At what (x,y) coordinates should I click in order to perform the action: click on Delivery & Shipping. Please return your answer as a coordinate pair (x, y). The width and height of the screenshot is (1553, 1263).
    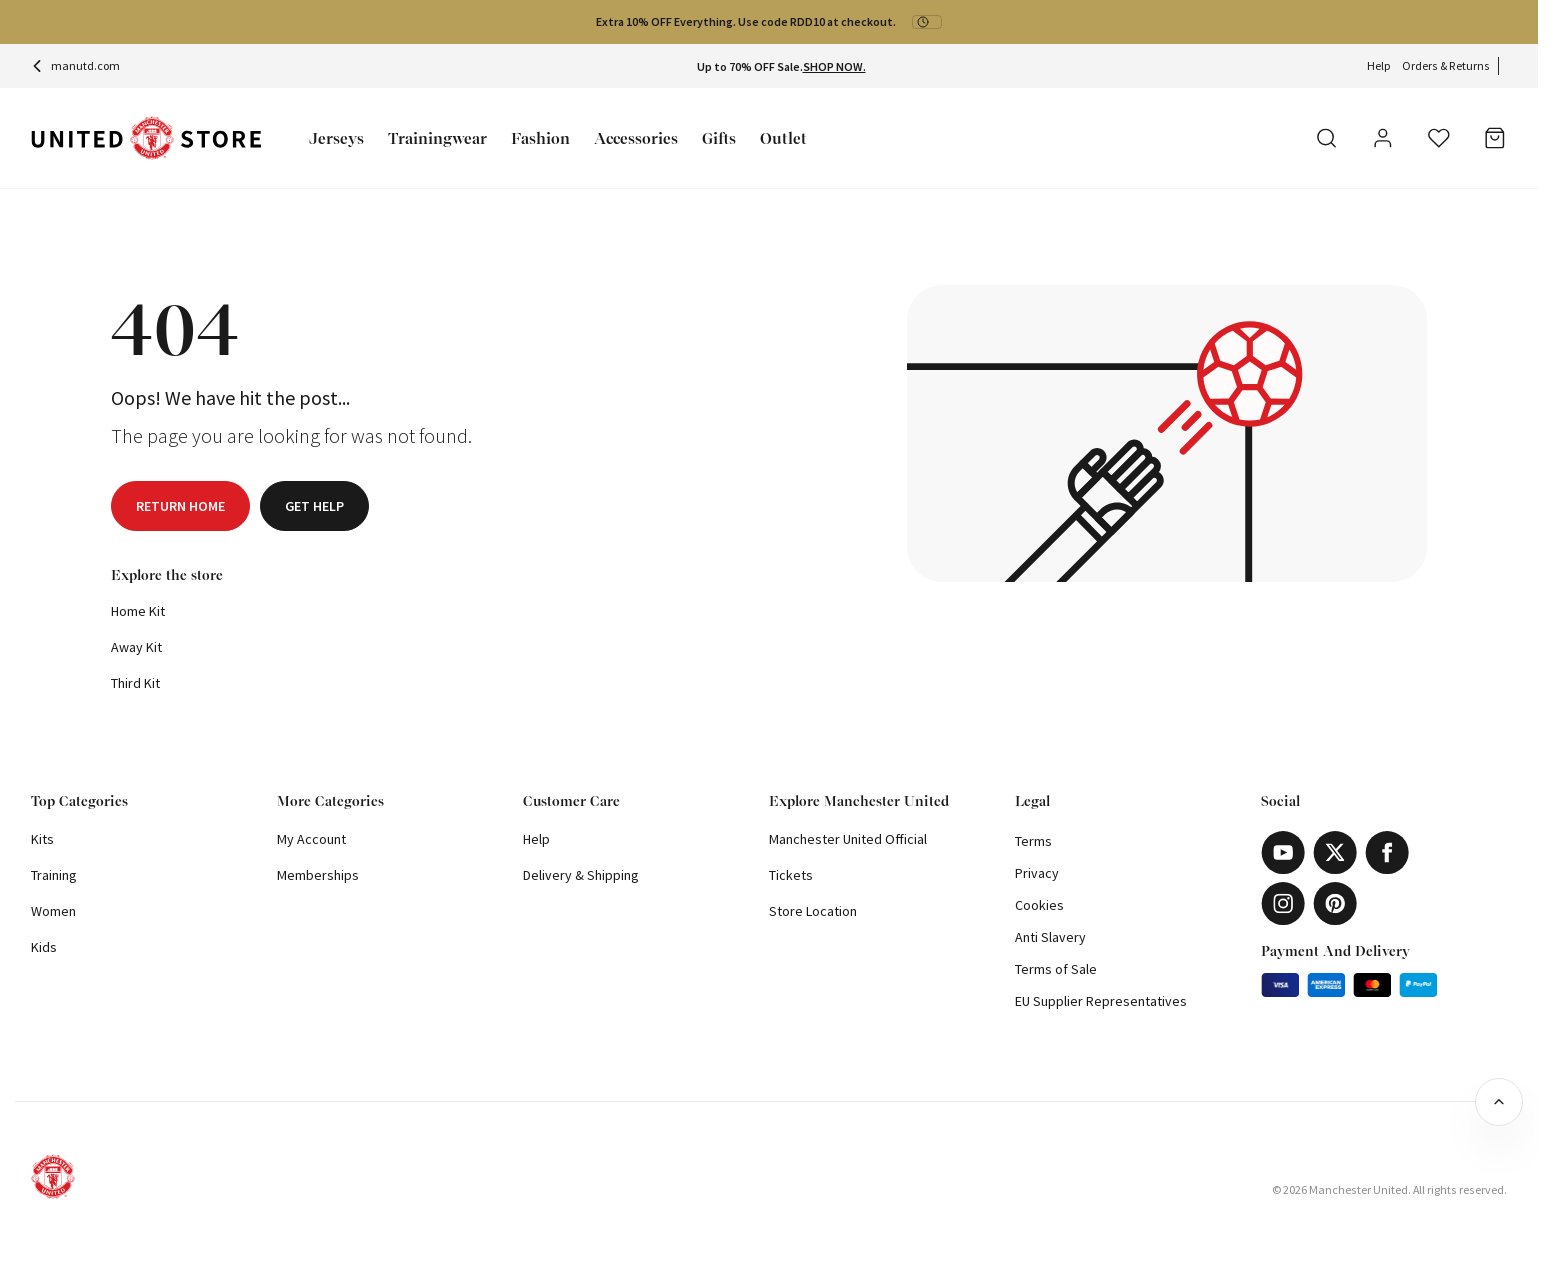
    Looking at the image, I should click on (581, 875).